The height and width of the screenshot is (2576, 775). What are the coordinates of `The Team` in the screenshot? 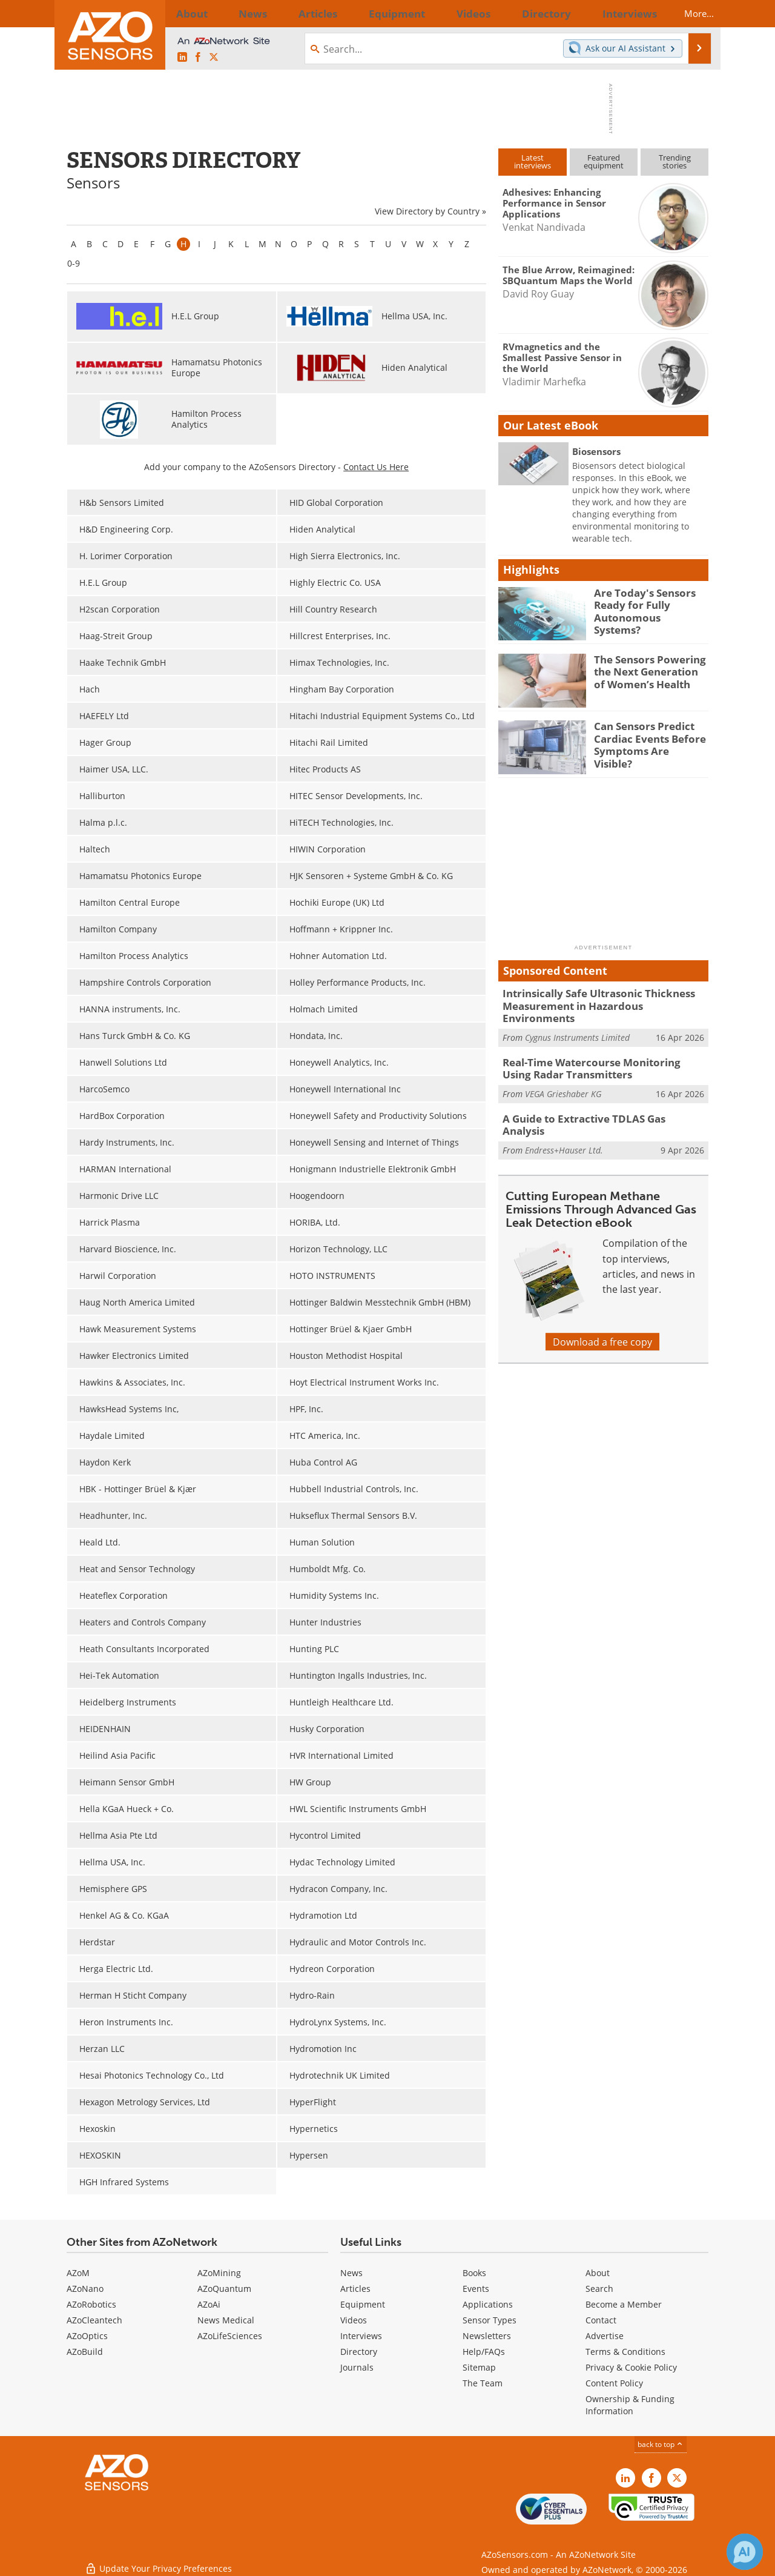 It's located at (483, 2383).